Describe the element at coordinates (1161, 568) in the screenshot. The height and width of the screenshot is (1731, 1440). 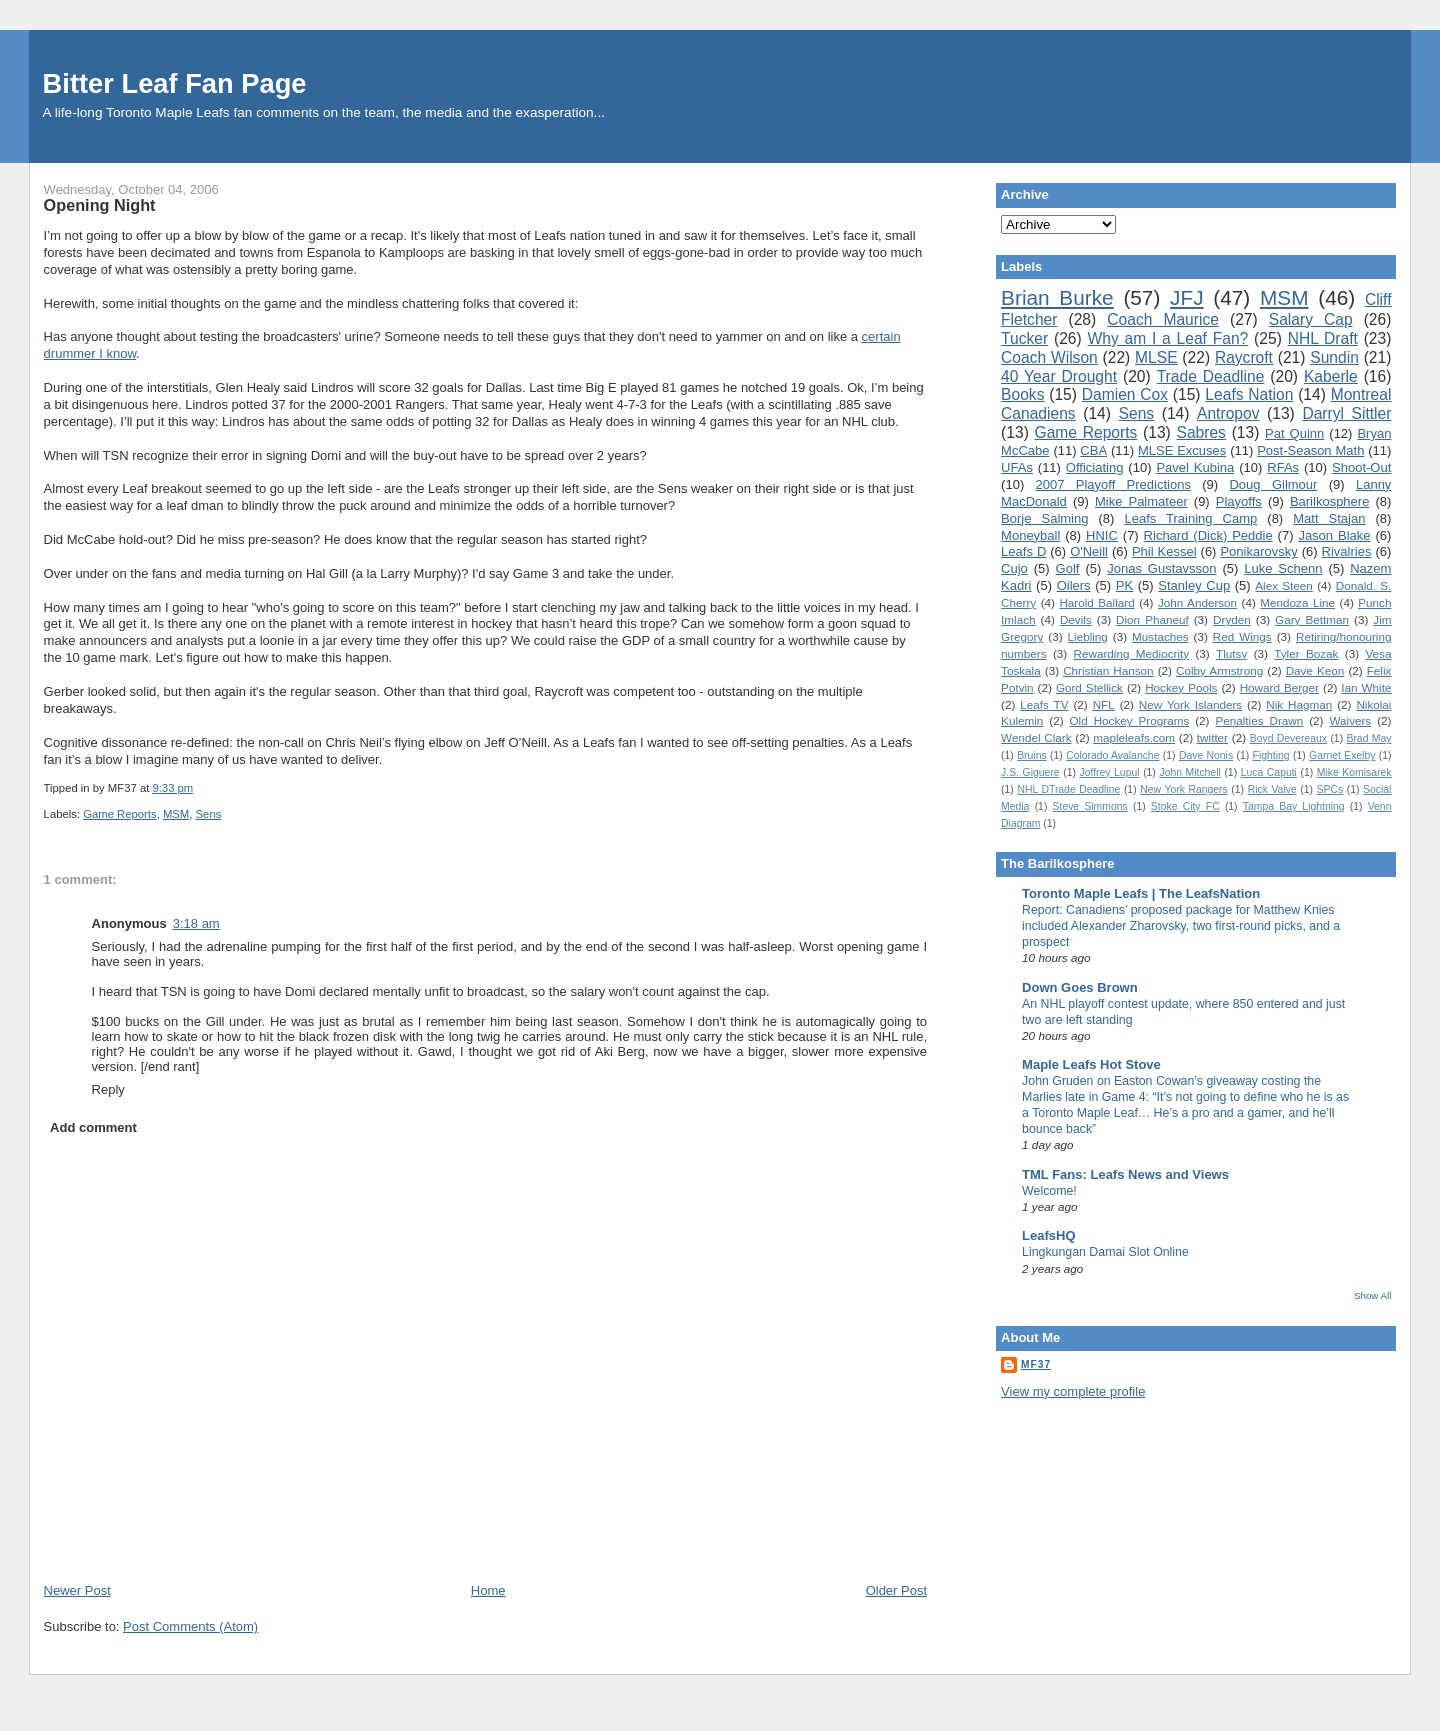
I see `Jonas Gustavsson` at that location.